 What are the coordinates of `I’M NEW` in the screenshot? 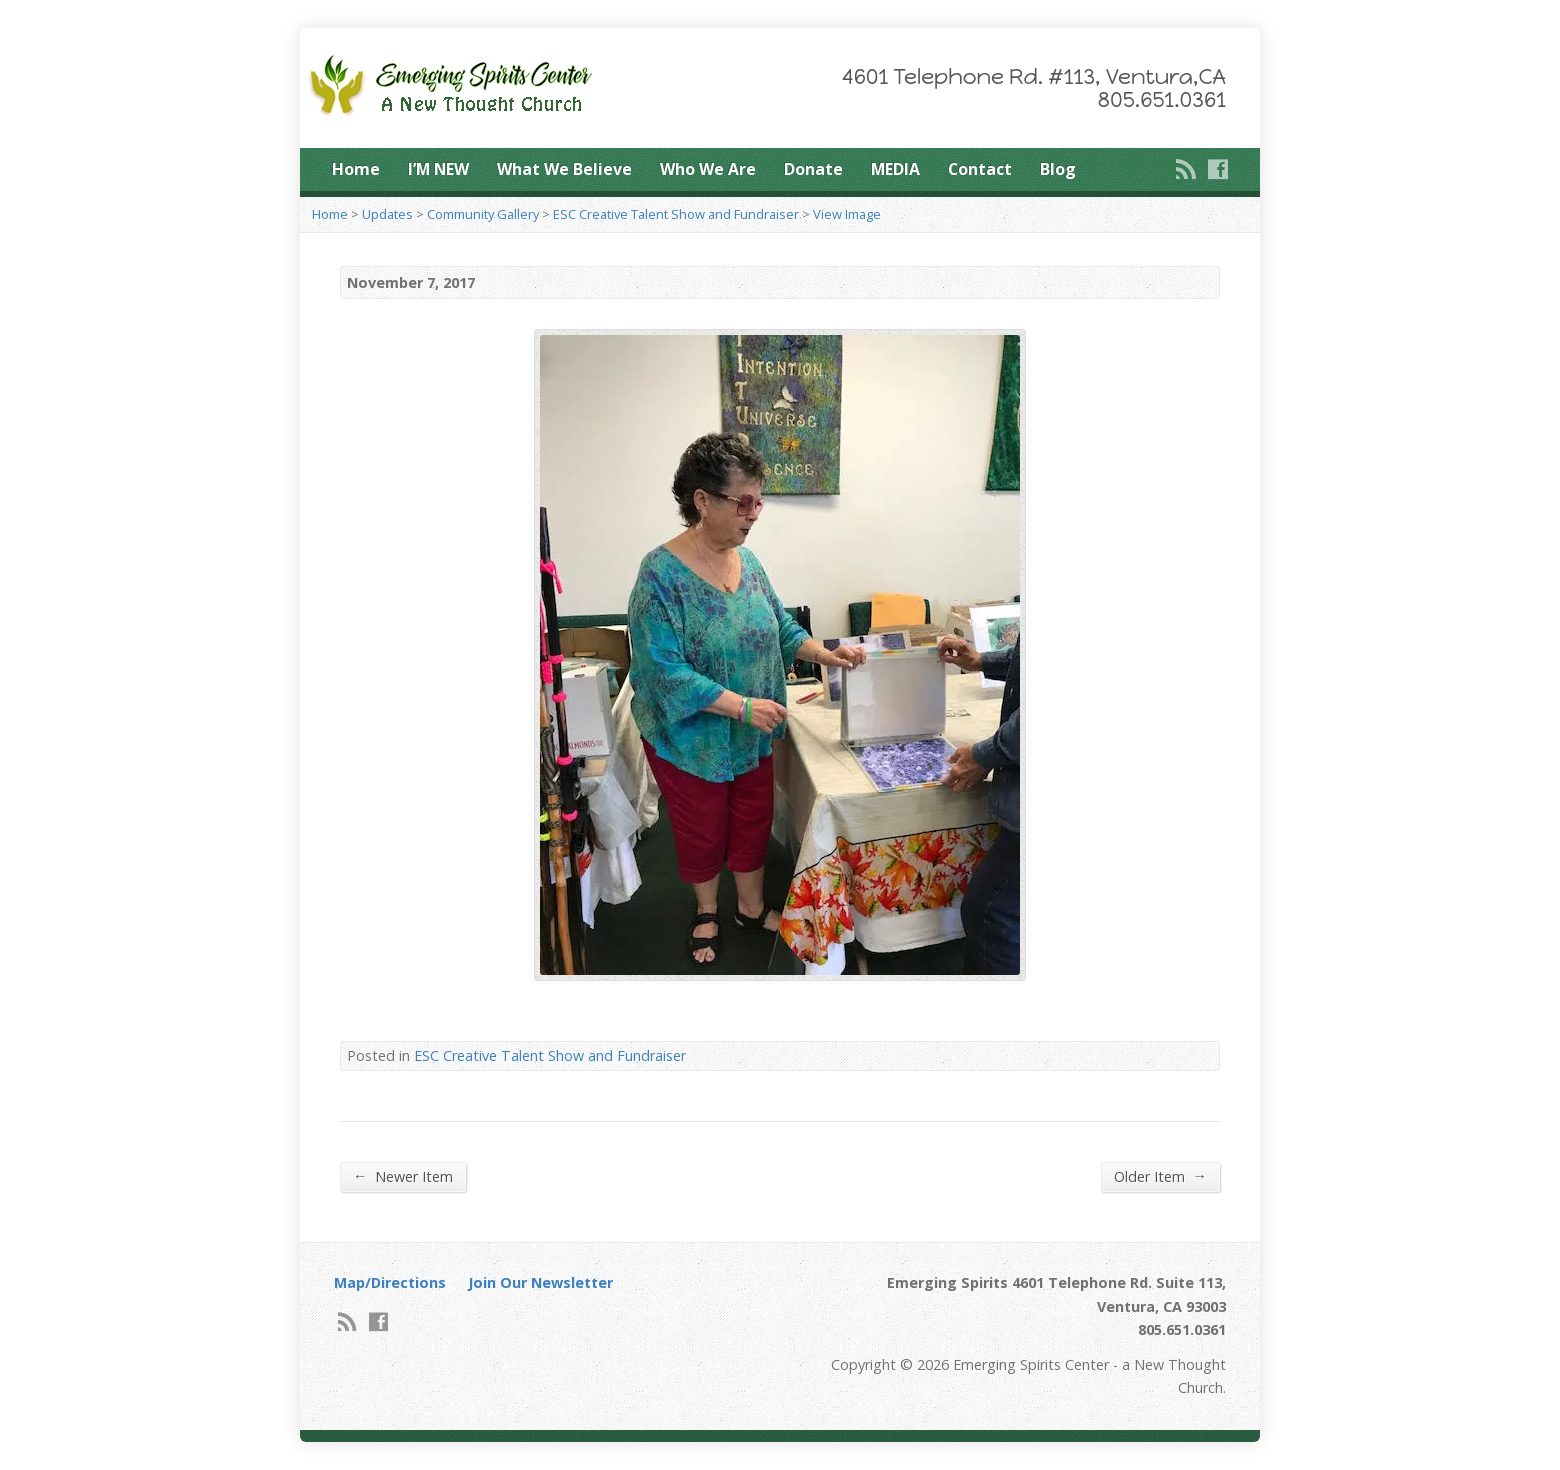 It's located at (438, 169).